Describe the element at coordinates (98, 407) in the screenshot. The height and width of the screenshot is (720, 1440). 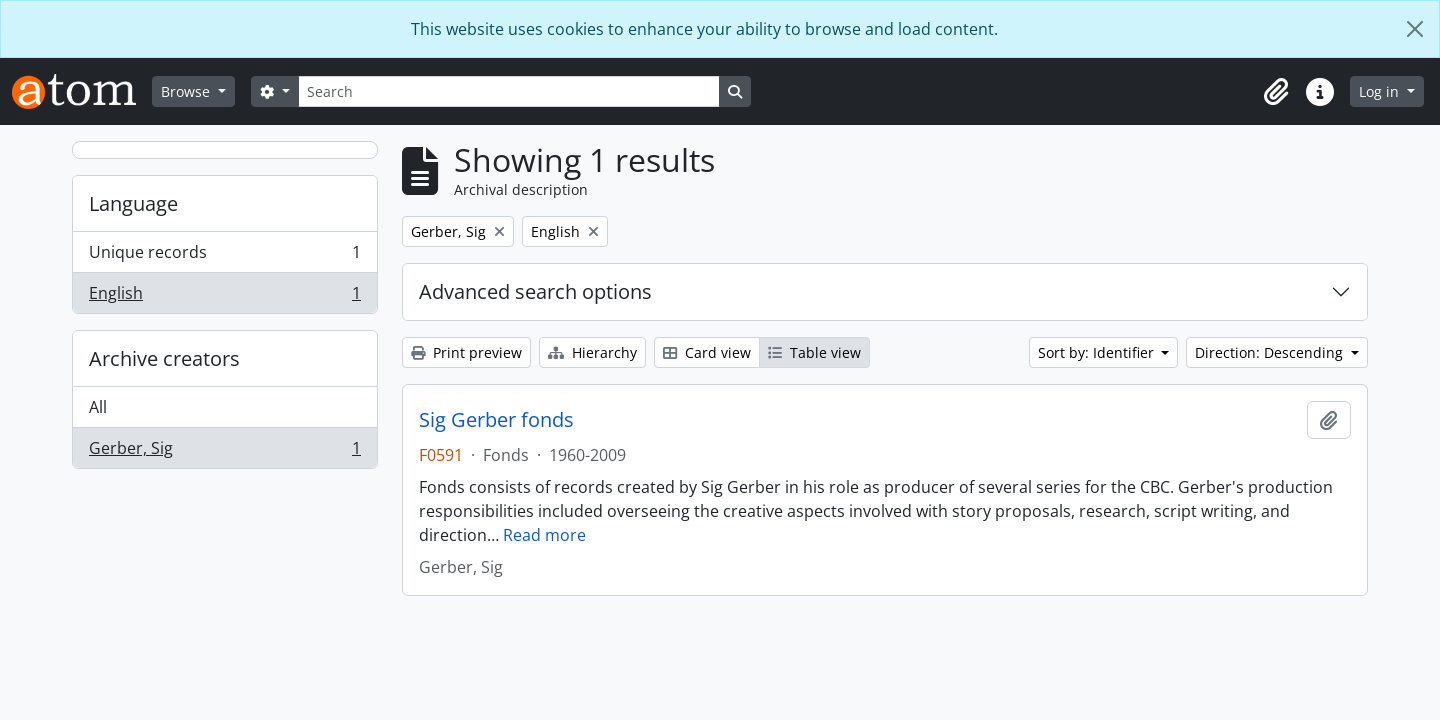
I see `All` at that location.